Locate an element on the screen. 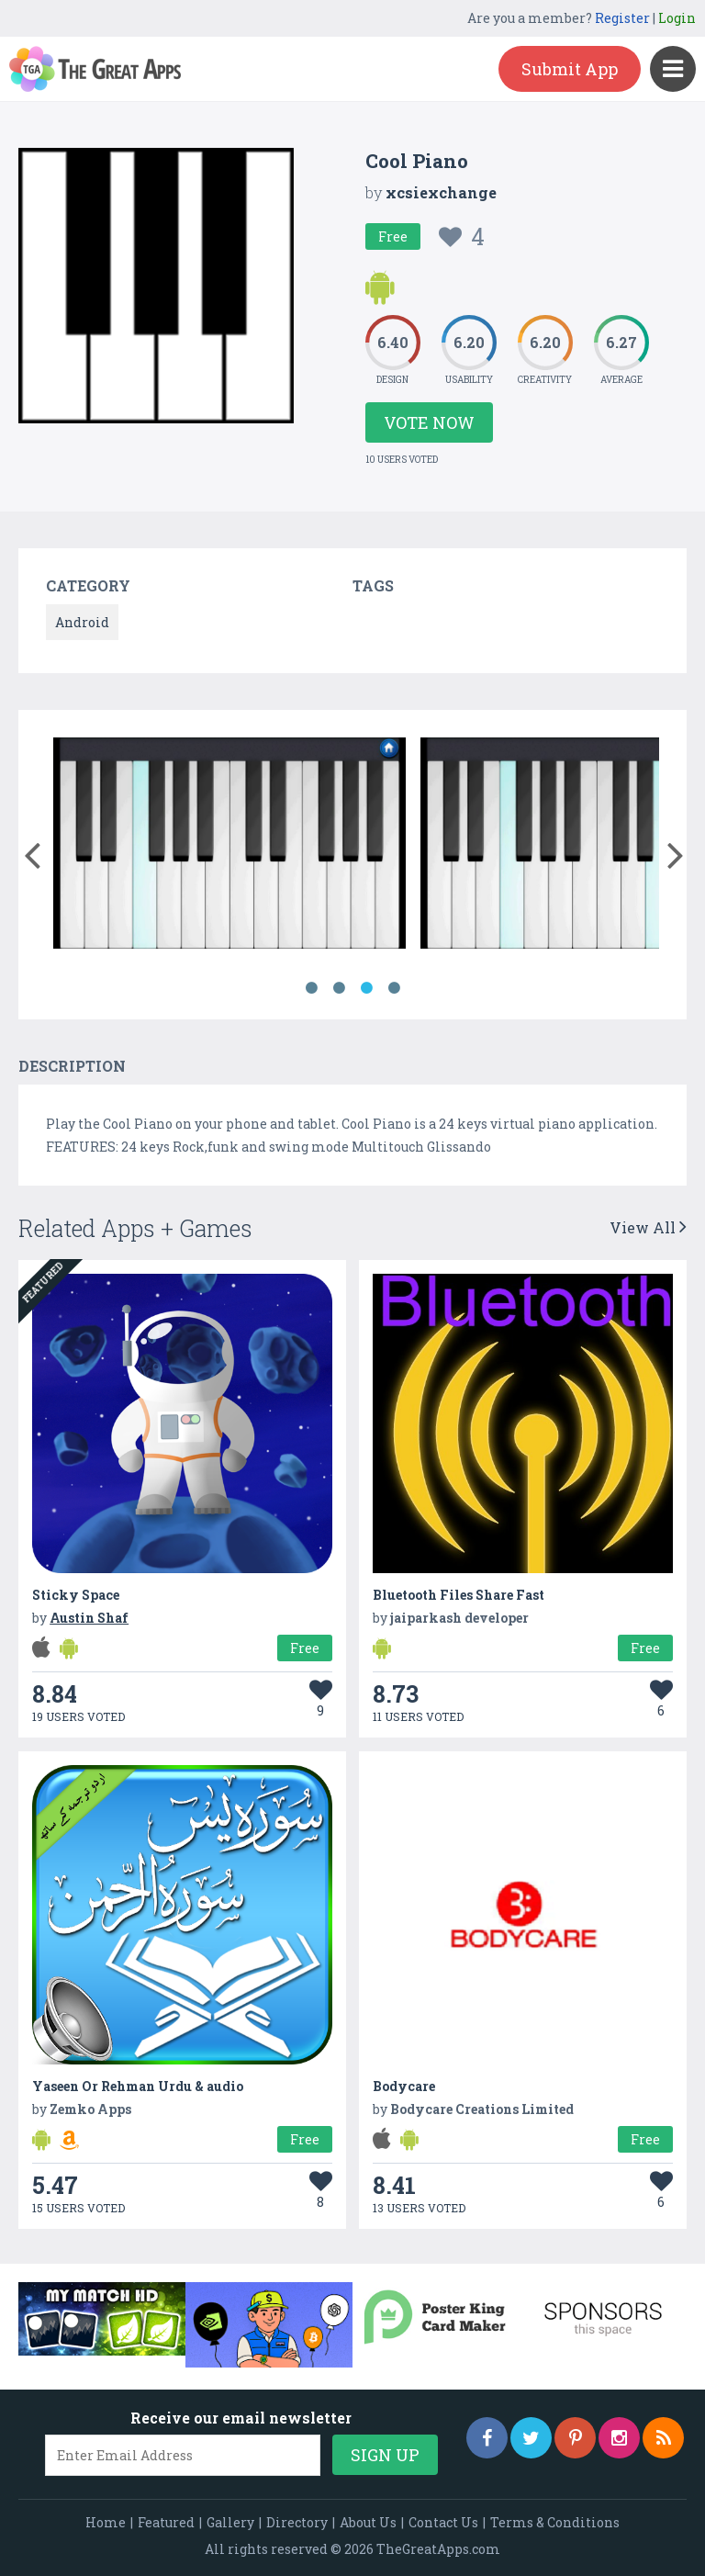  Directory is located at coordinates (297, 2522).